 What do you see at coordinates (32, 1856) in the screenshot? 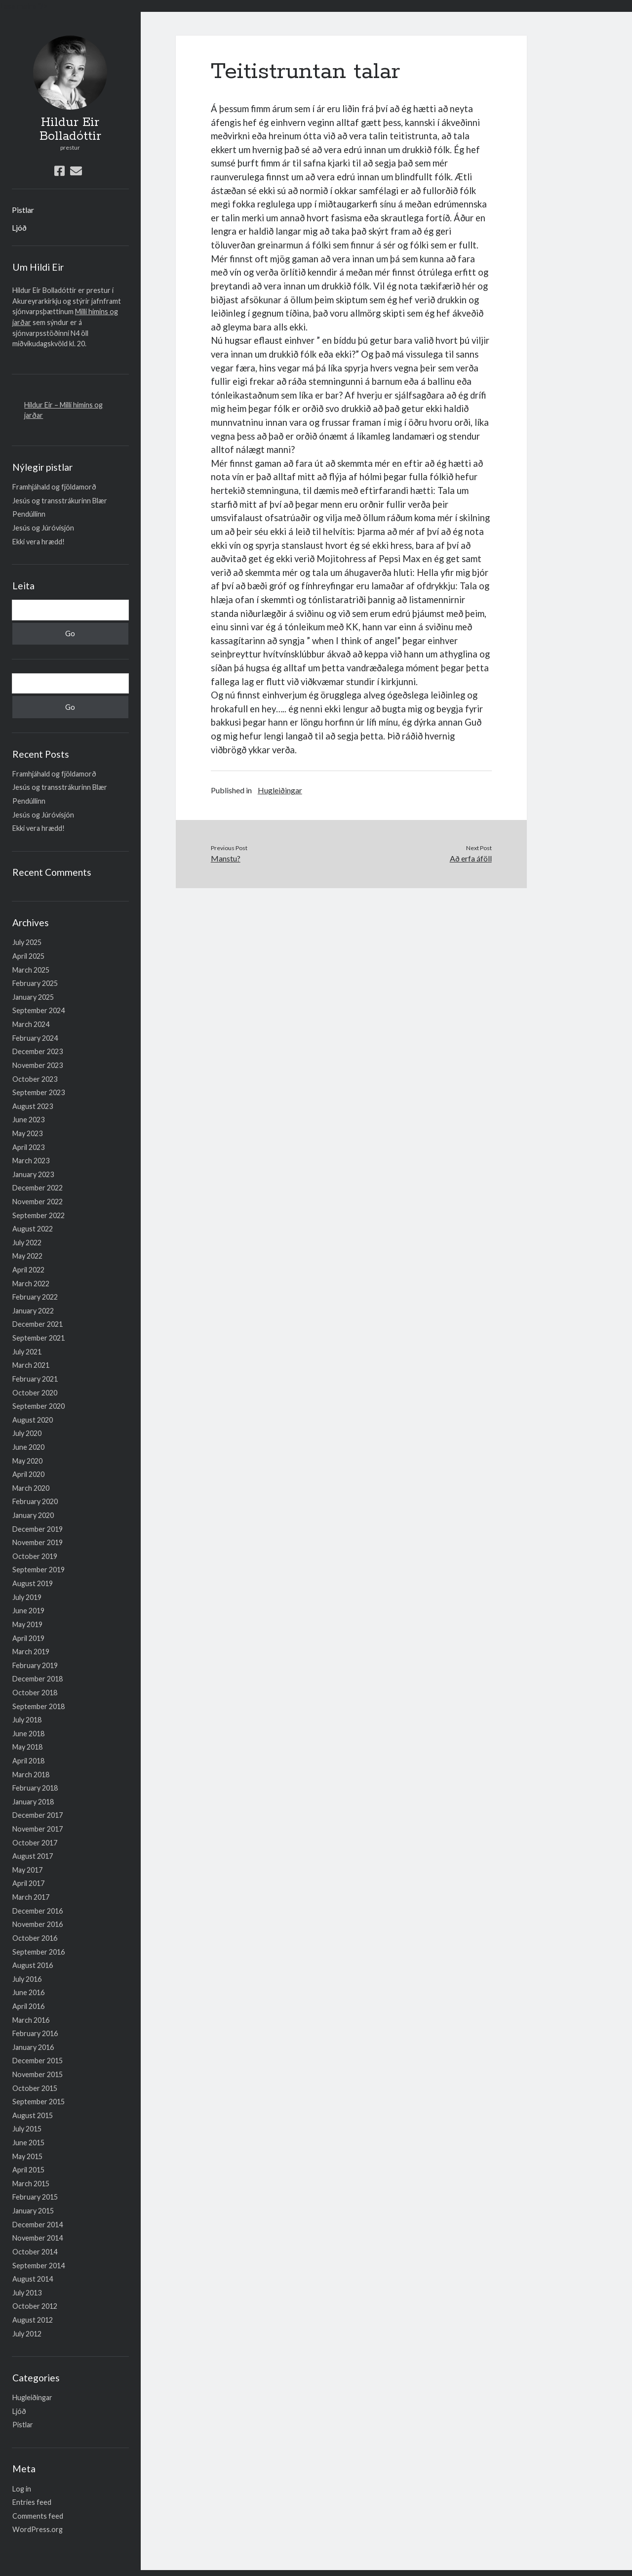
I see `August 2017` at bounding box center [32, 1856].